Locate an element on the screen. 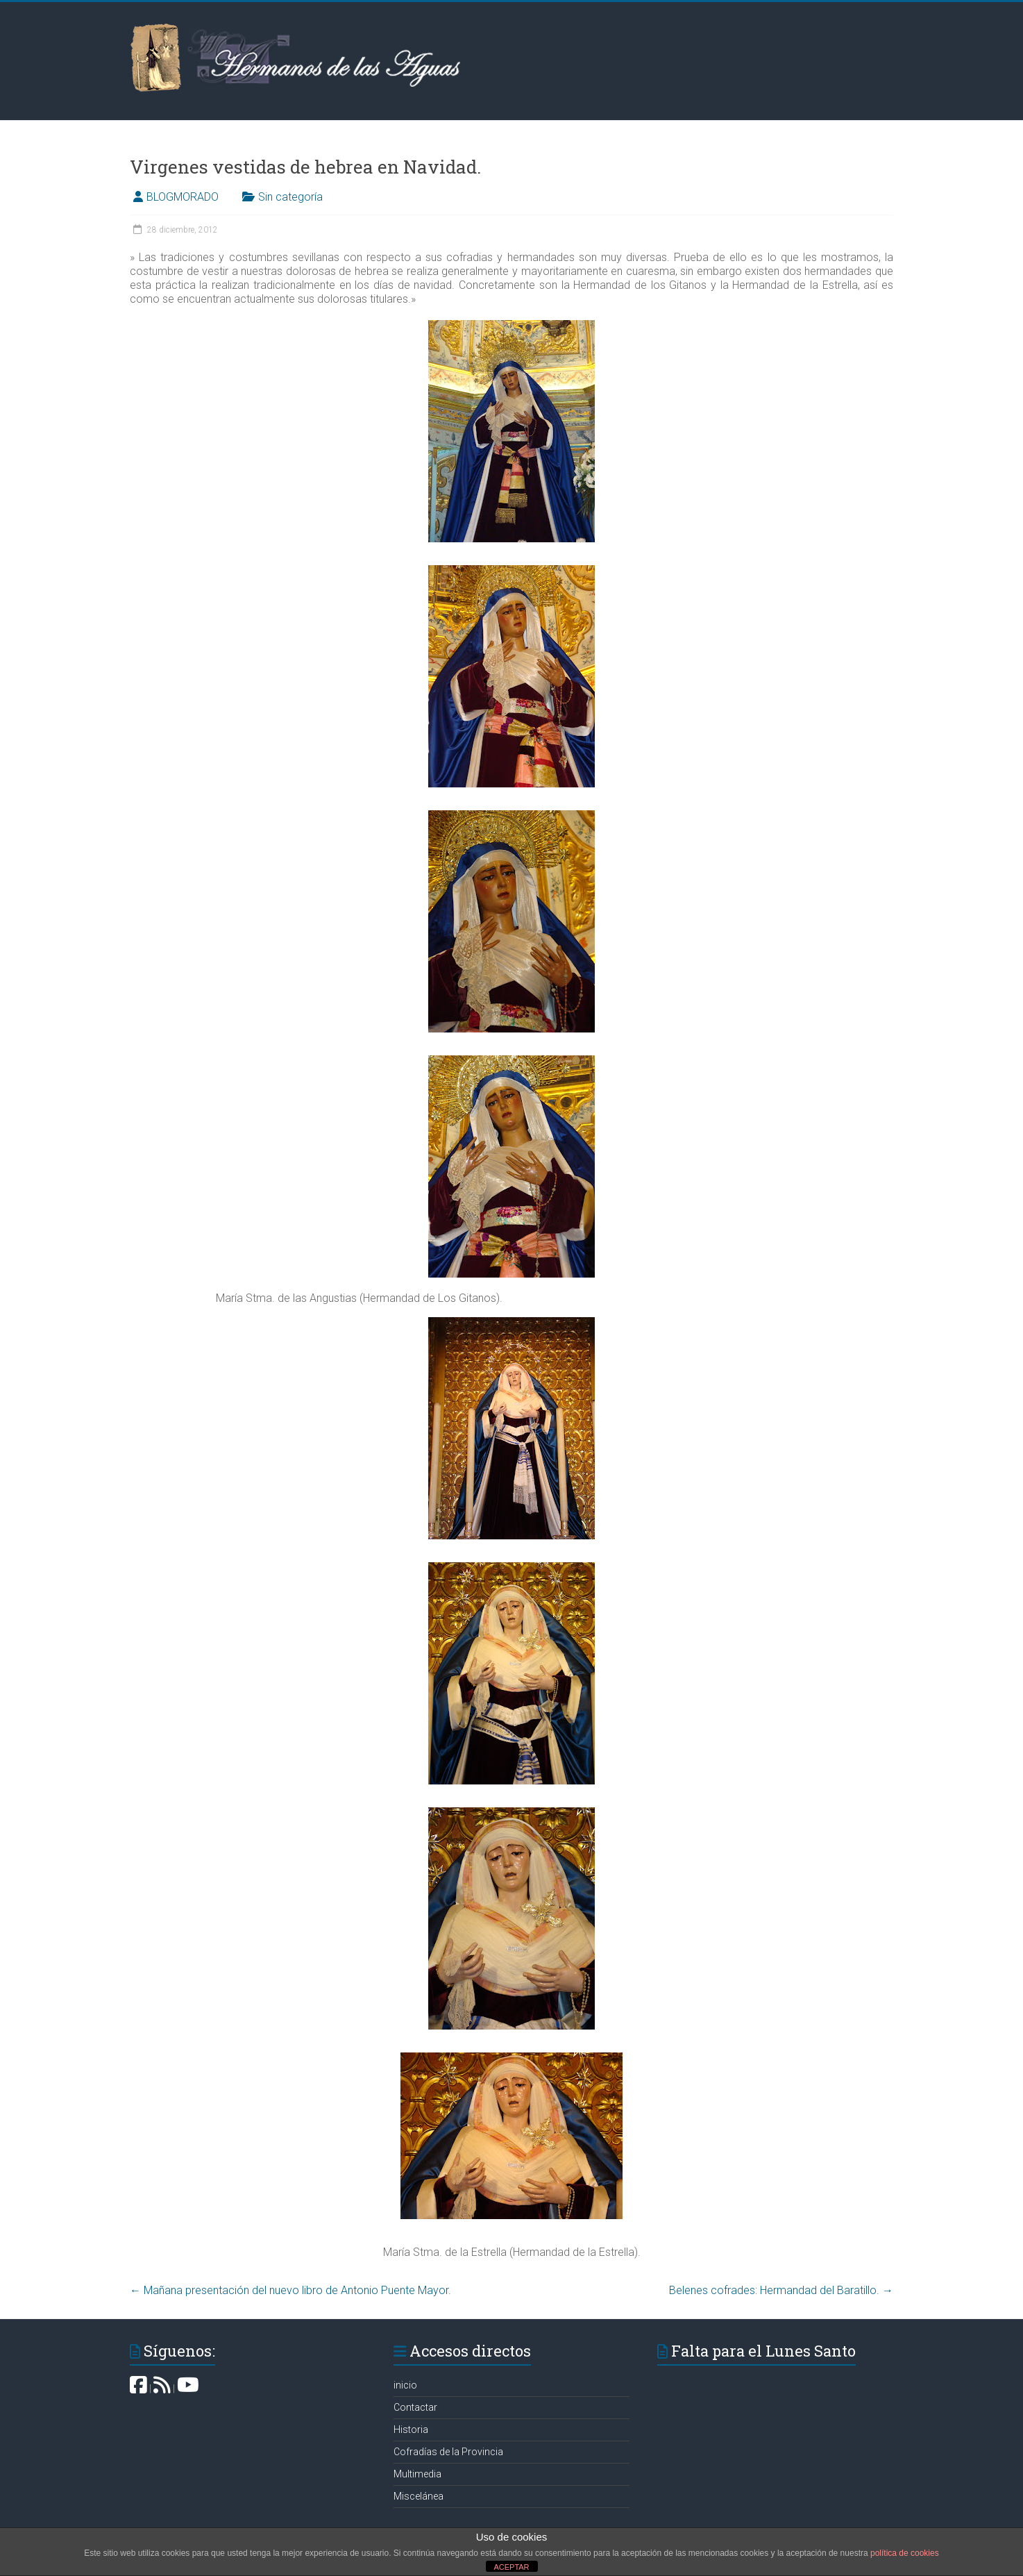 The image size is (1023, 2576). Miscelánea is located at coordinates (418, 2496).